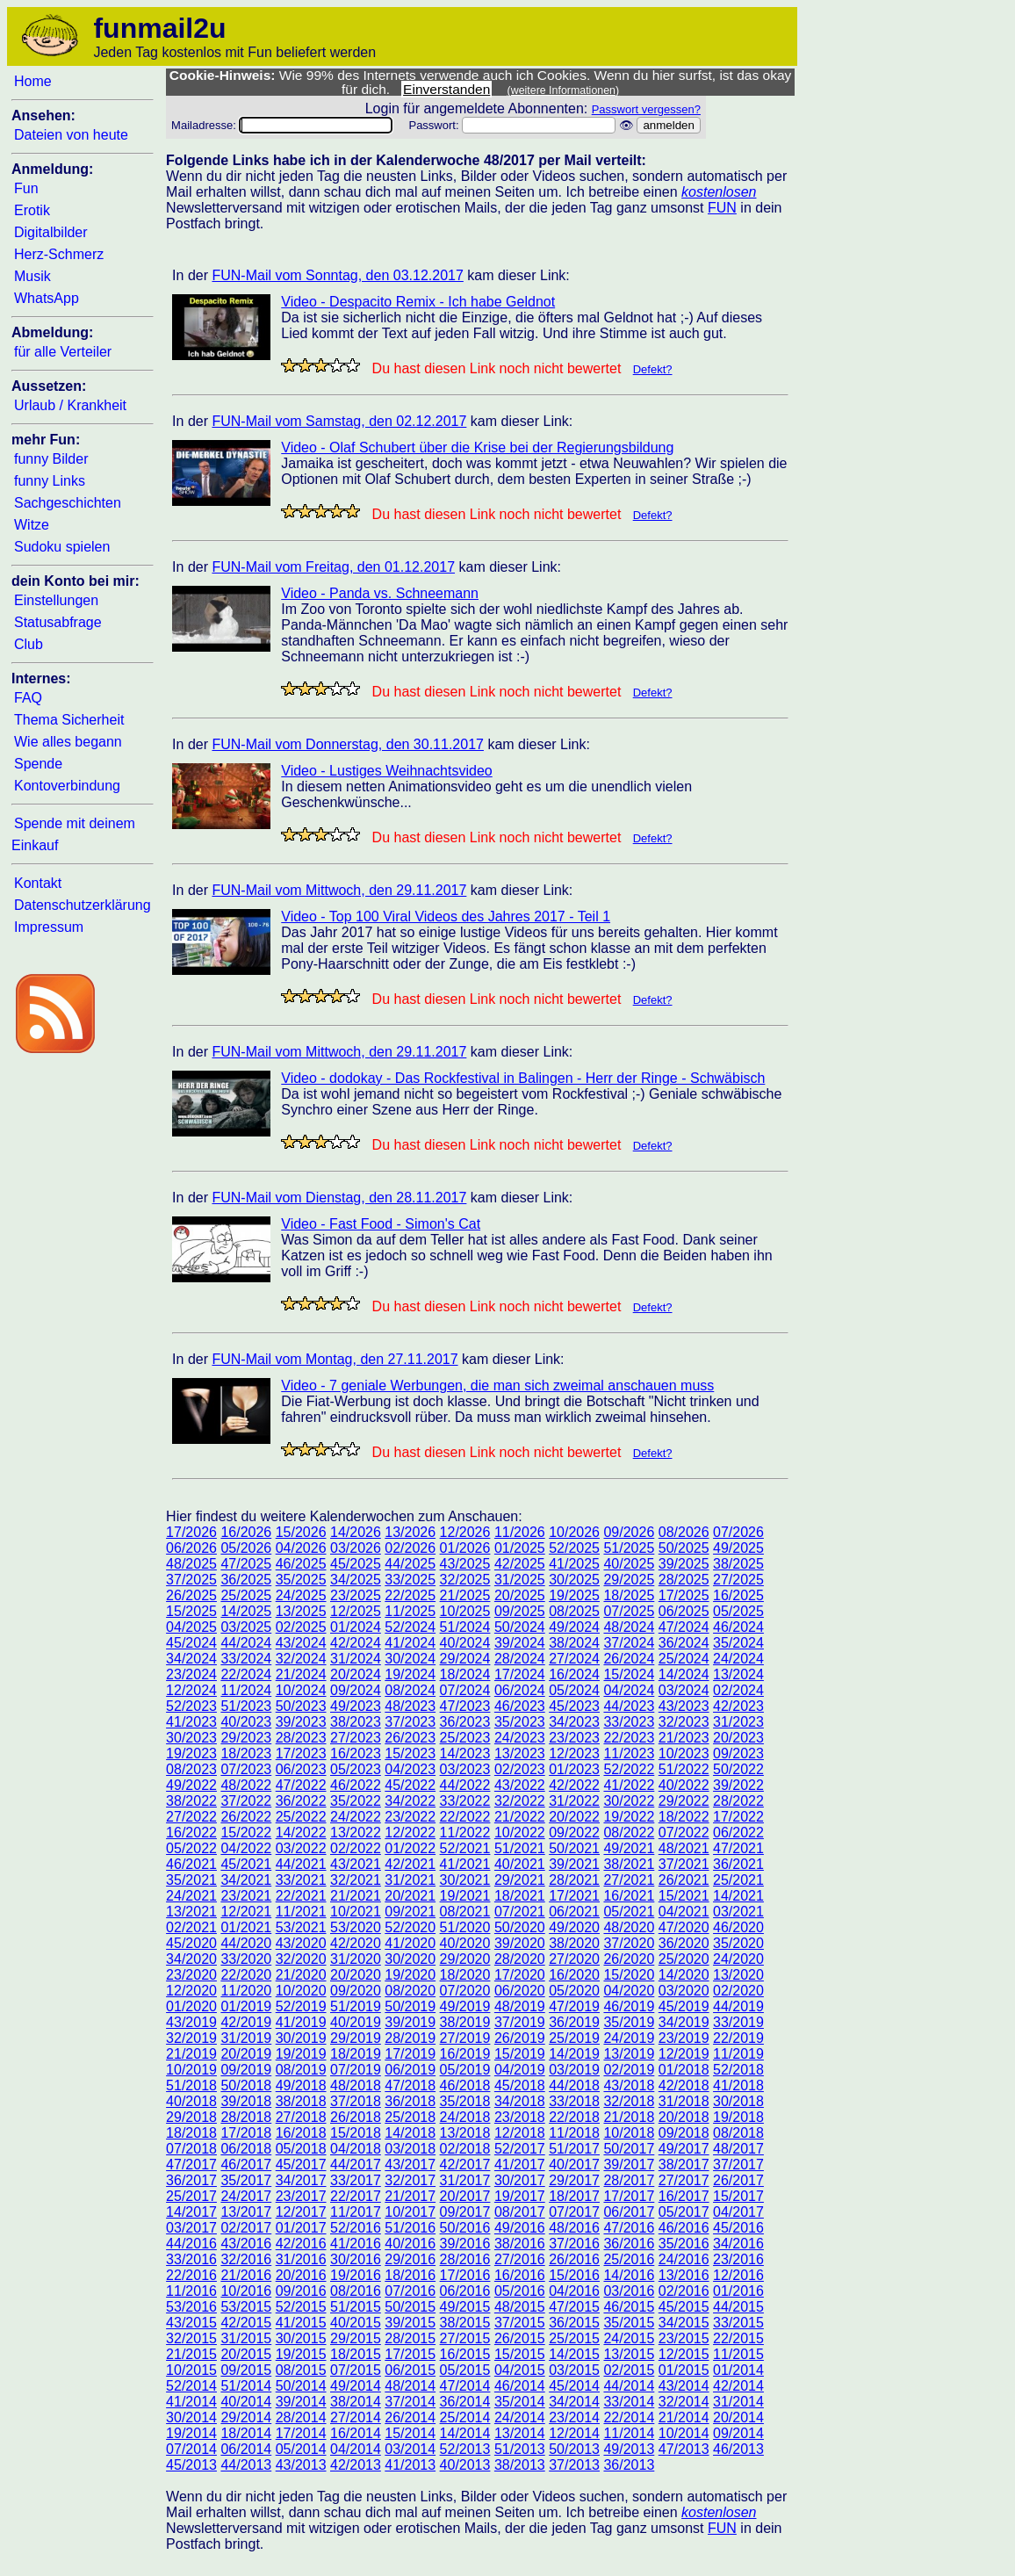  Describe the element at coordinates (628, 2275) in the screenshot. I see `14/2016` at that location.